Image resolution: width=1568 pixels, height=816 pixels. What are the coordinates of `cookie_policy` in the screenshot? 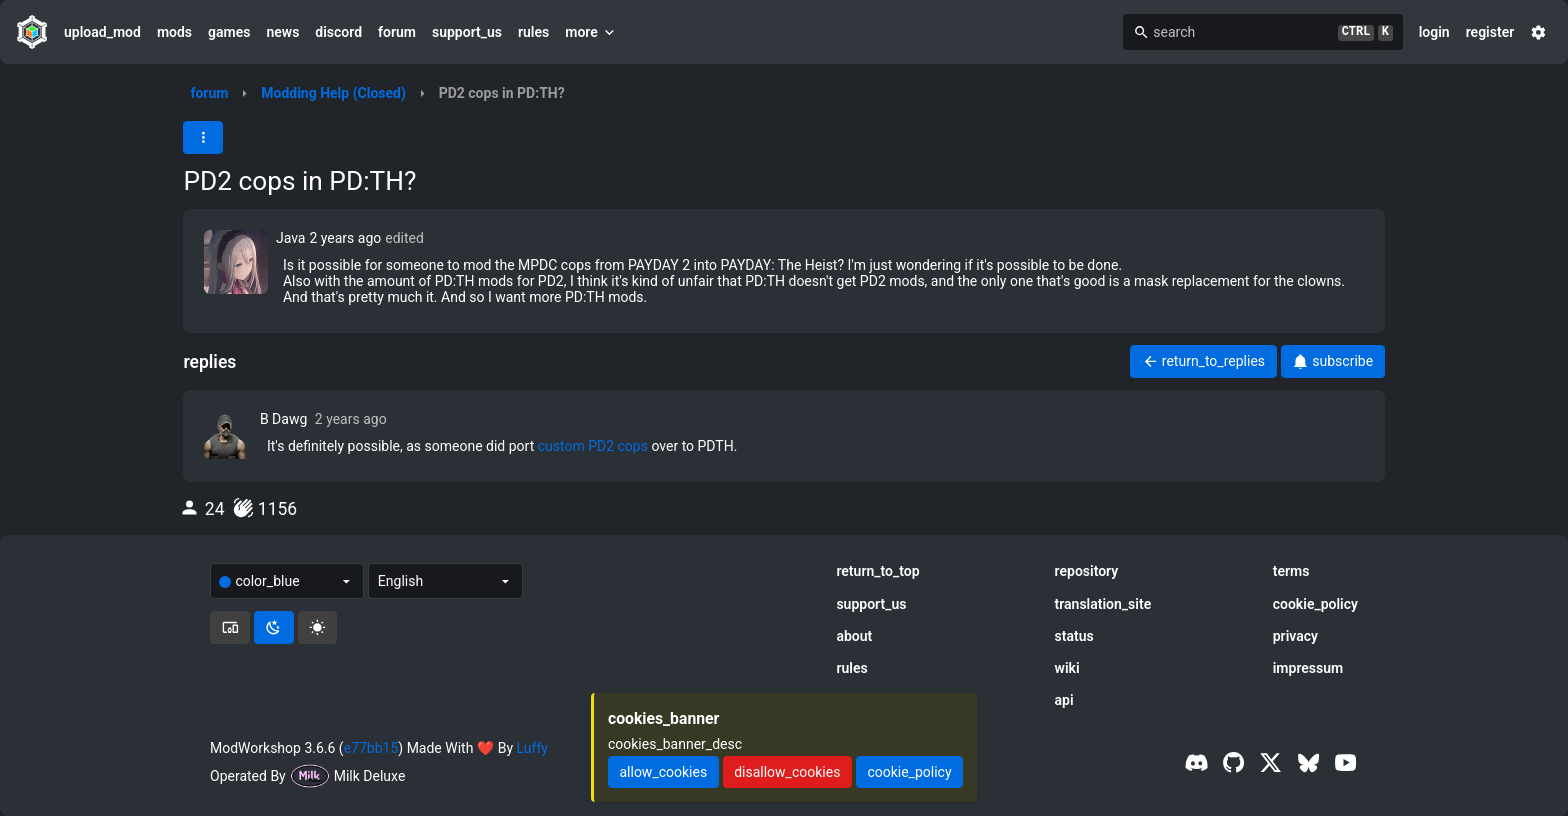 It's located at (1315, 604).